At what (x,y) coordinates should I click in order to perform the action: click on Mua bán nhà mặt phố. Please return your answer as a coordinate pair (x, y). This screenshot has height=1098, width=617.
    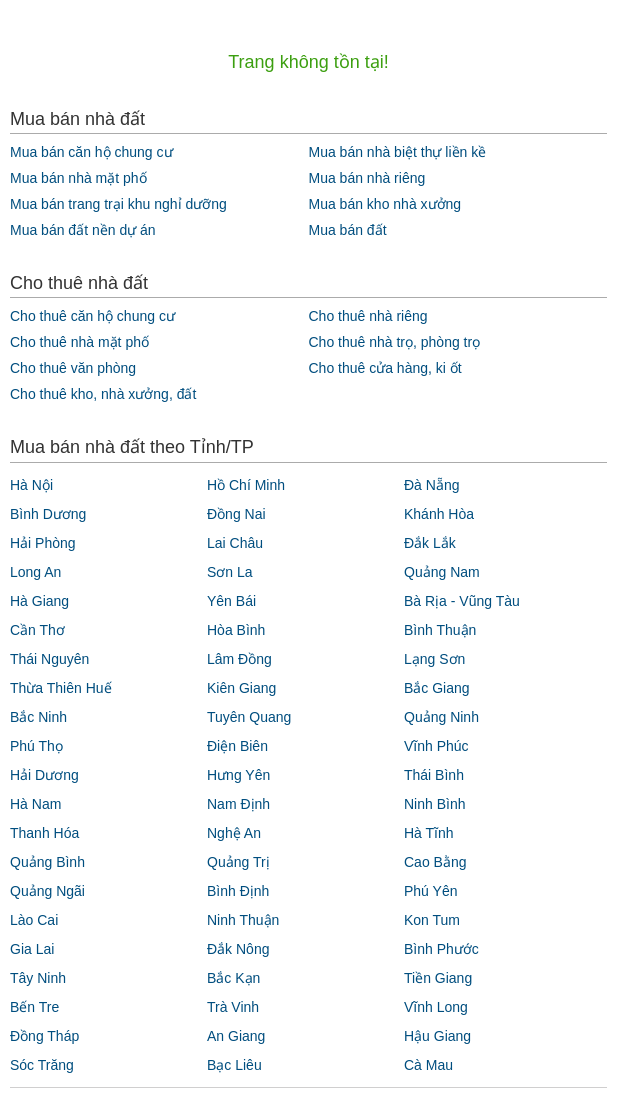
    Looking at the image, I should click on (78, 178).